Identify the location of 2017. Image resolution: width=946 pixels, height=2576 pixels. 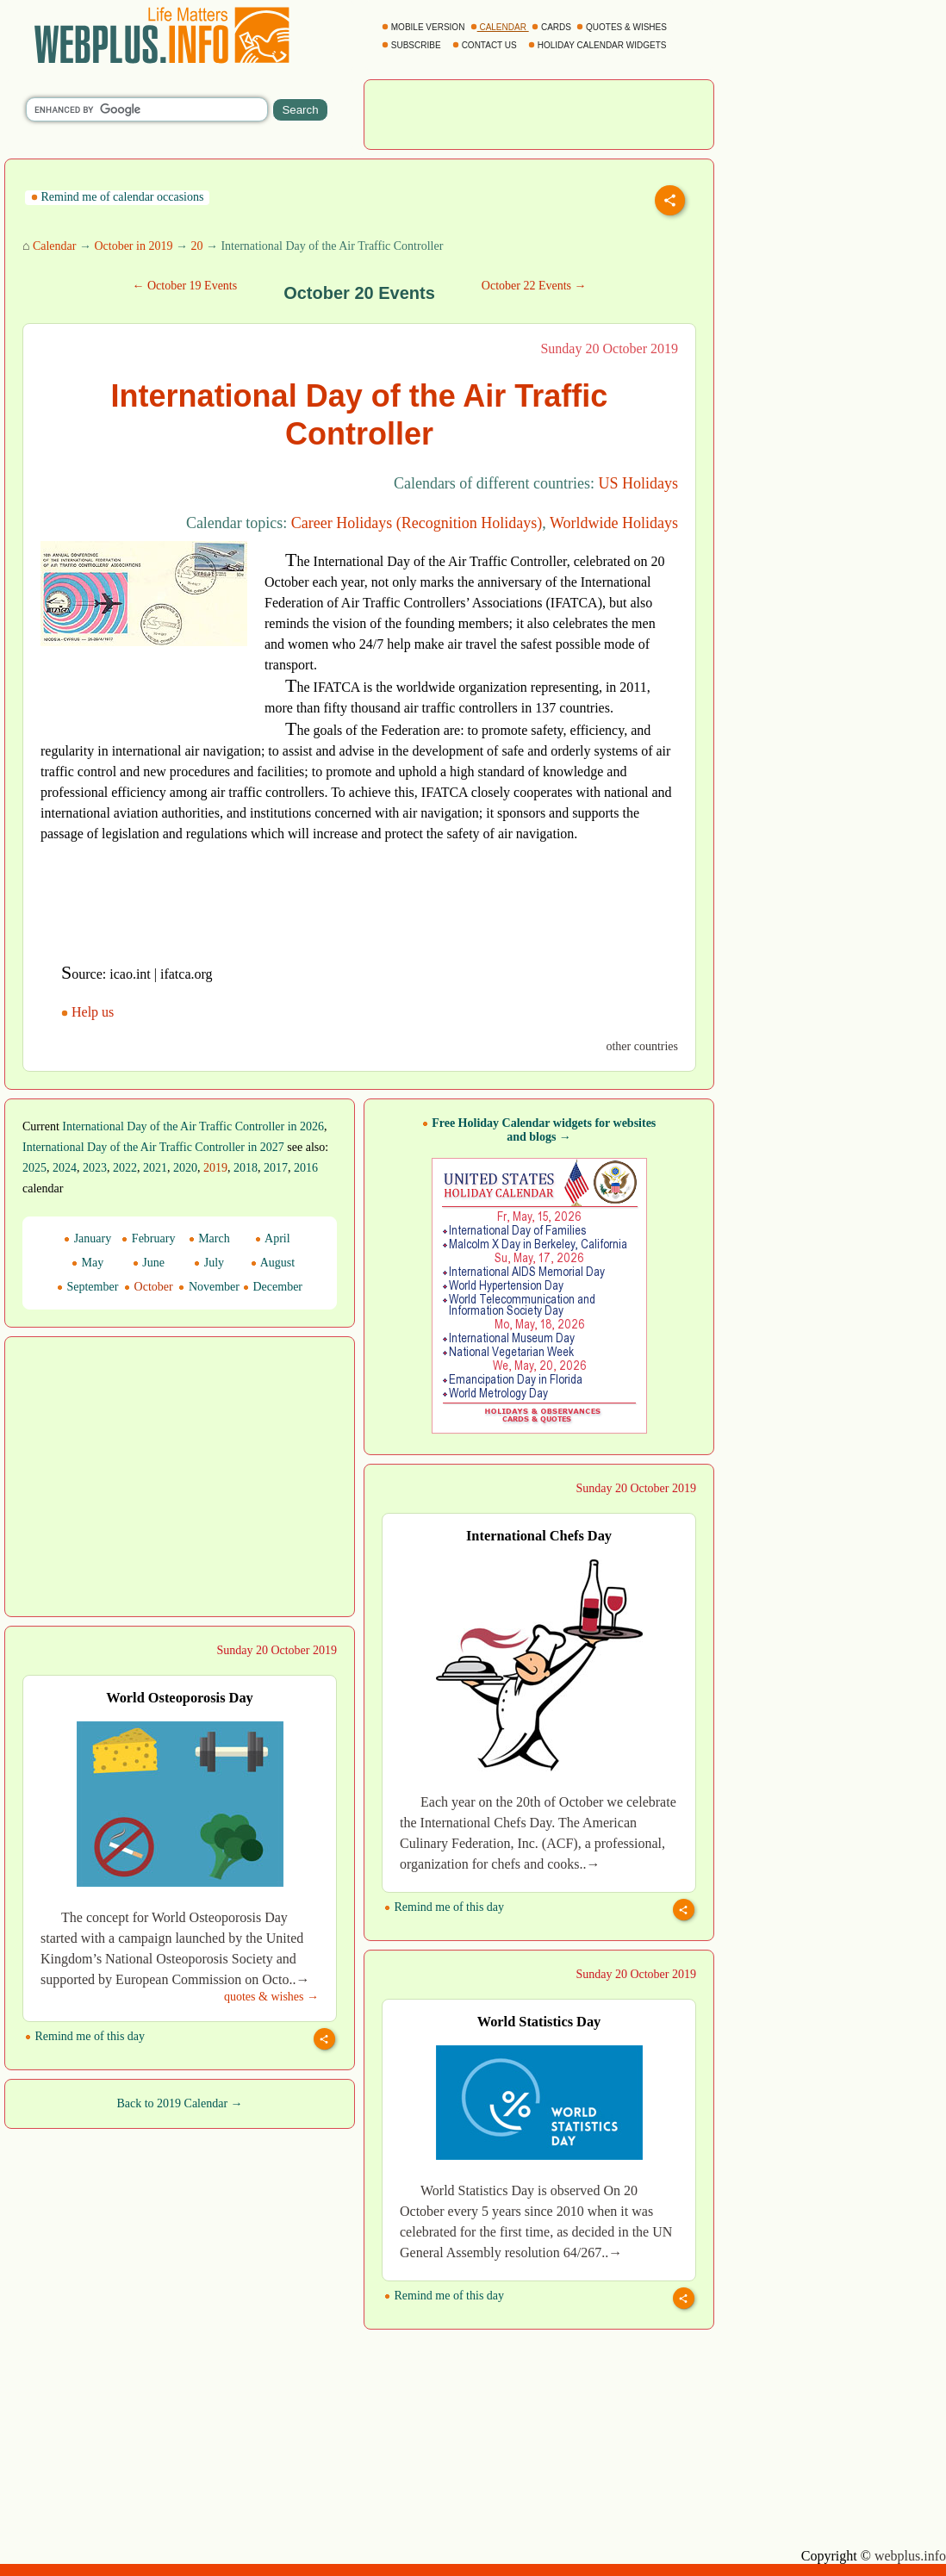
(276, 1167).